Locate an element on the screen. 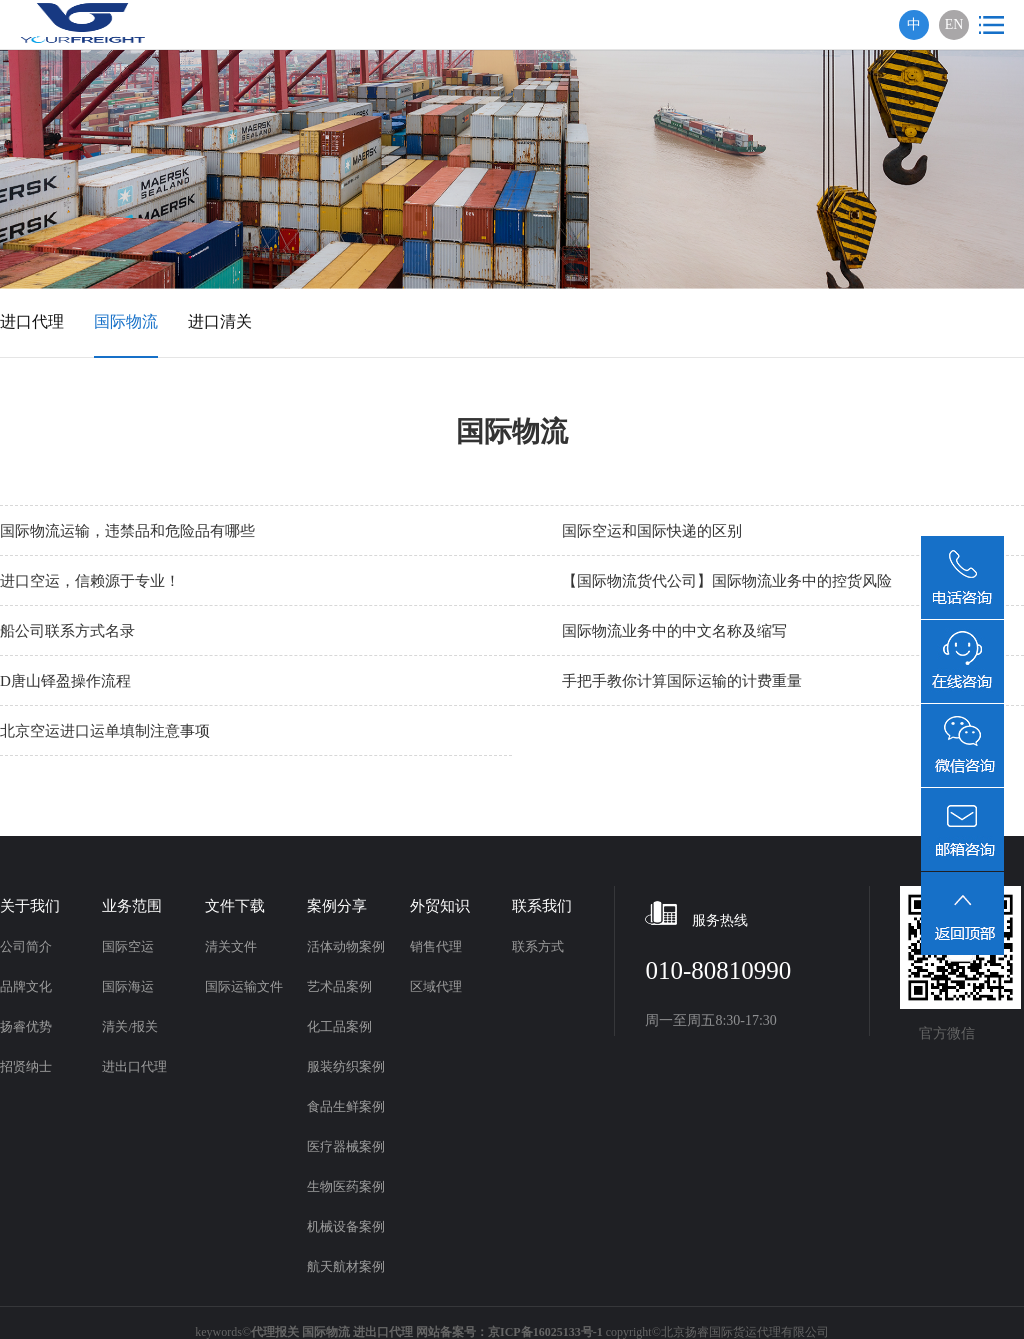 The height and width of the screenshot is (1339, 1024). 手把手教你计算国际运输的计费重量 is located at coordinates (682, 681).